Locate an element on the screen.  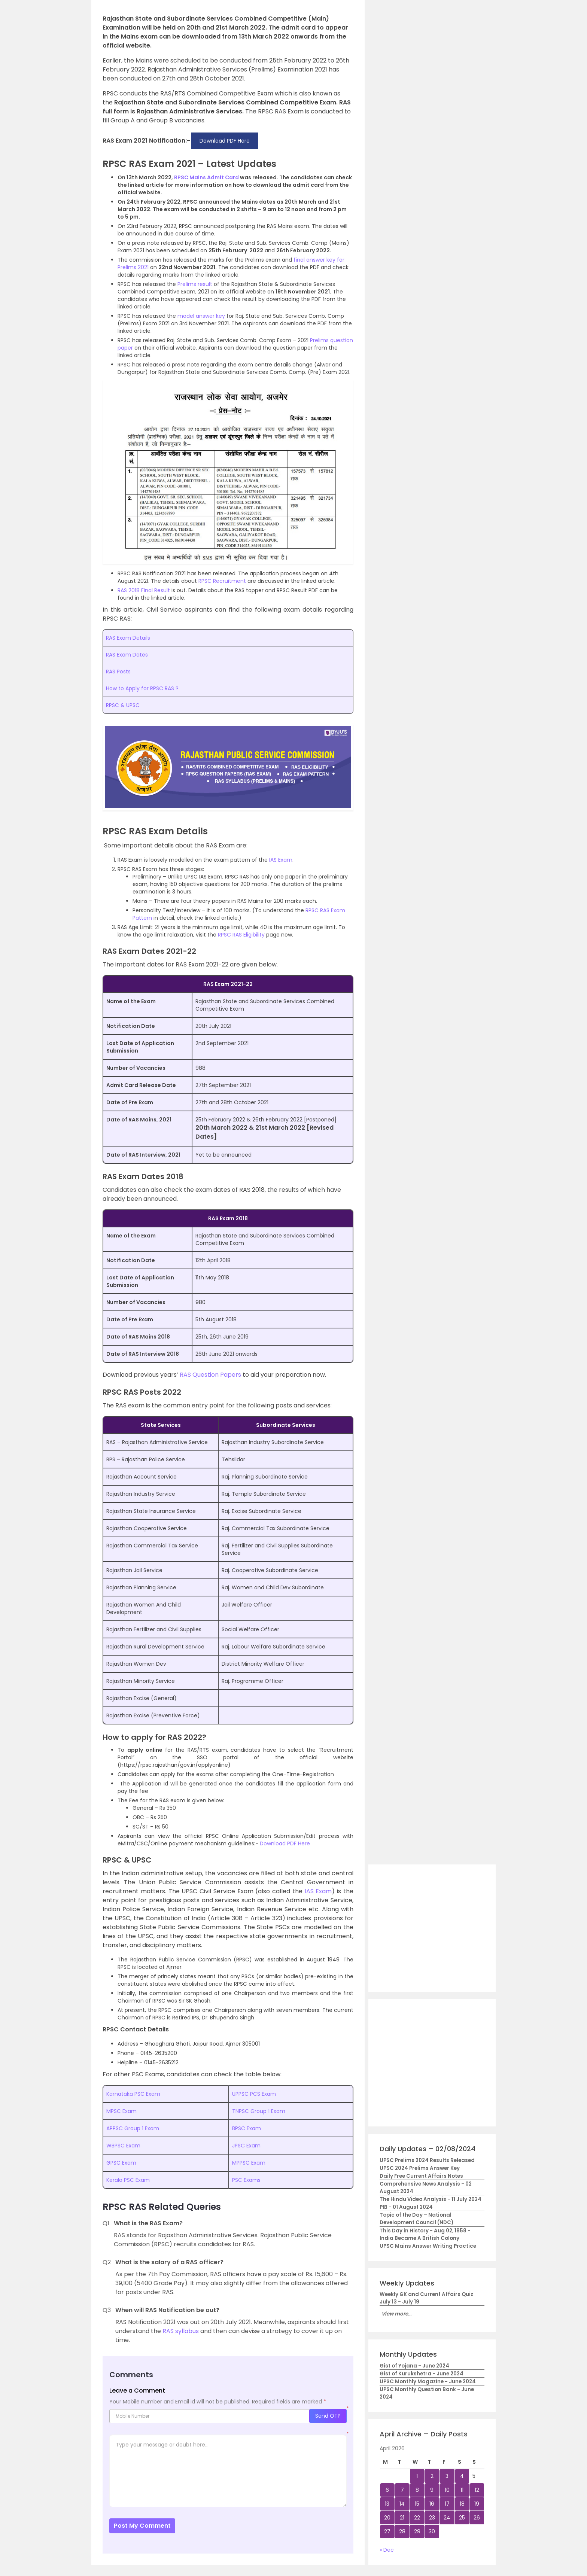
RAS Posts is located at coordinates (118, 671).